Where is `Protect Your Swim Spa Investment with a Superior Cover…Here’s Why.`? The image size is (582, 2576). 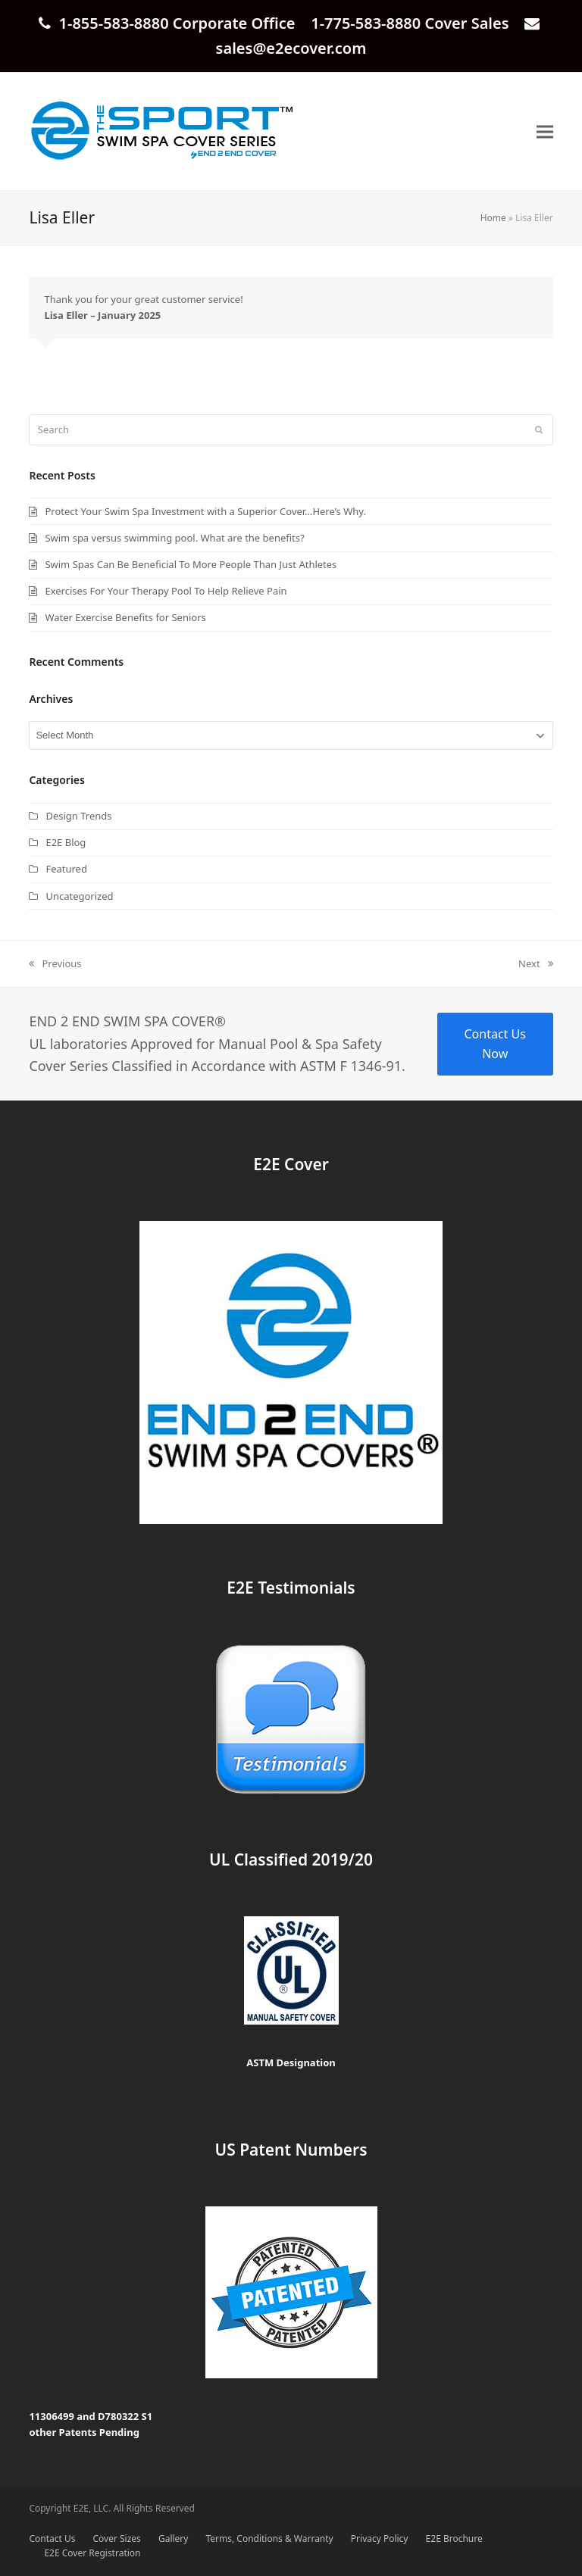
Protect Your Swim Spa Investment with a Superior Cover…Here’s Why. is located at coordinates (205, 511).